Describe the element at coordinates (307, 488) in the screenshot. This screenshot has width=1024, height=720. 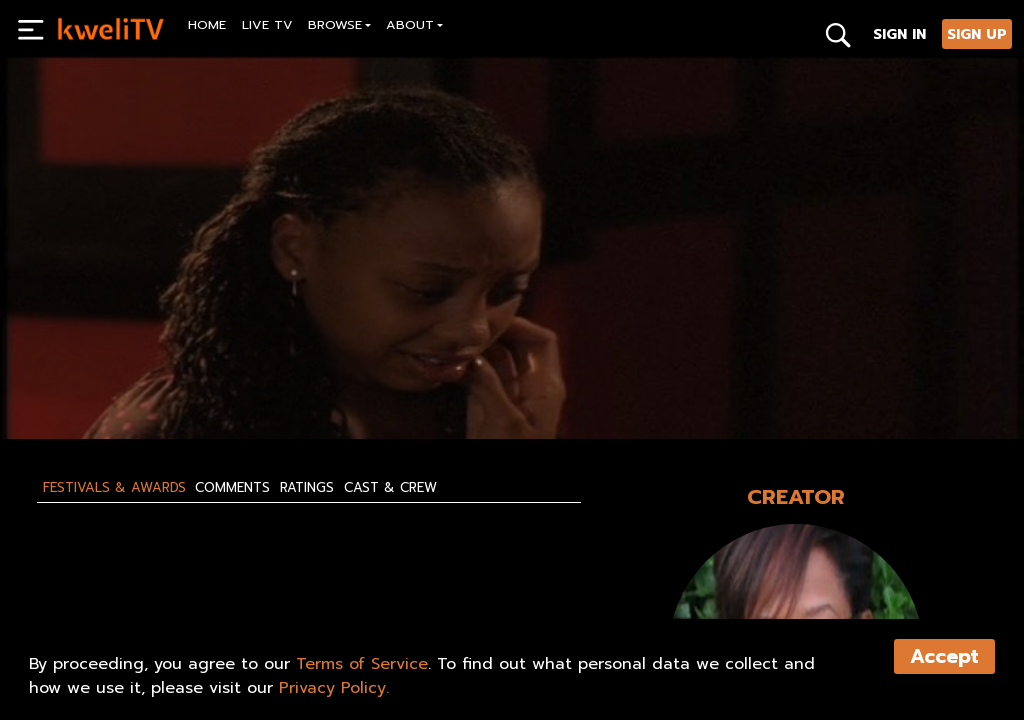
I see `Ratings` at that location.